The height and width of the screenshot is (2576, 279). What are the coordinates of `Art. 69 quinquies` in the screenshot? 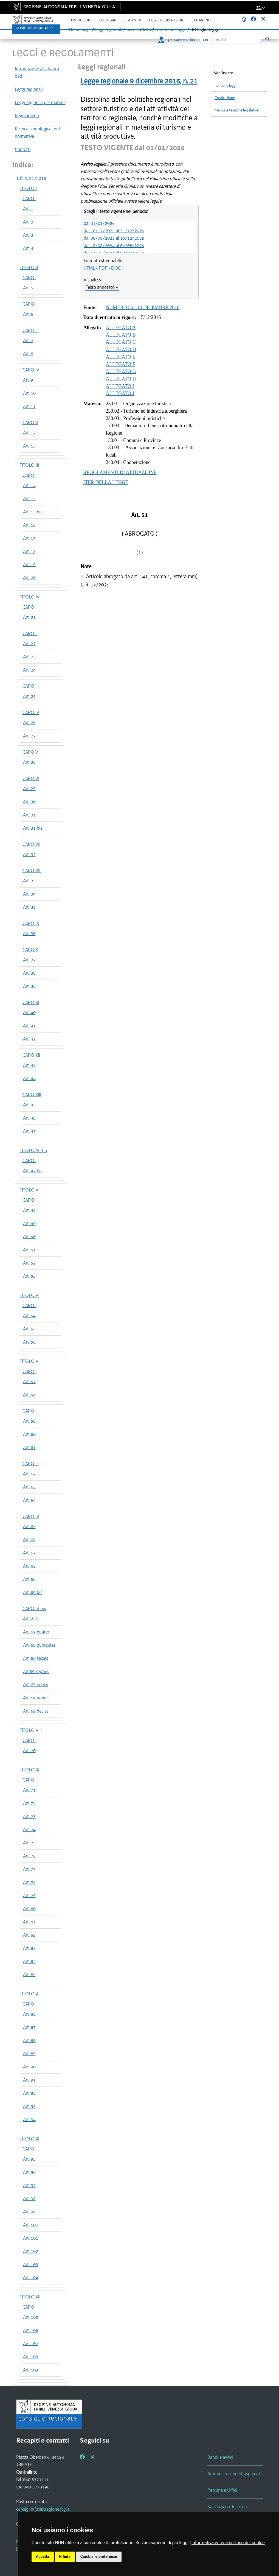 It's located at (39, 1645).